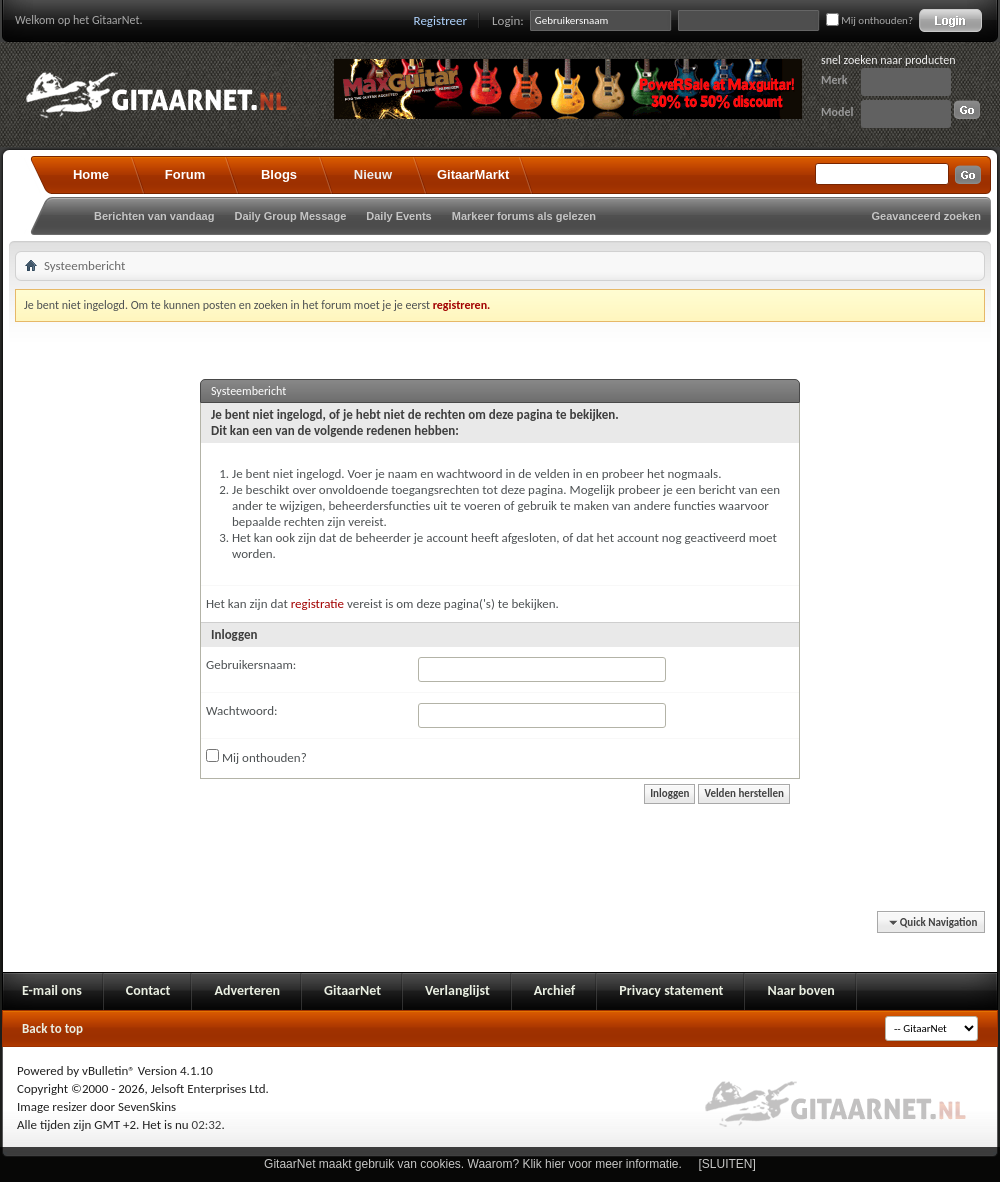  Describe the element at coordinates (441, 20) in the screenshot. I see `Registreer` at that location.